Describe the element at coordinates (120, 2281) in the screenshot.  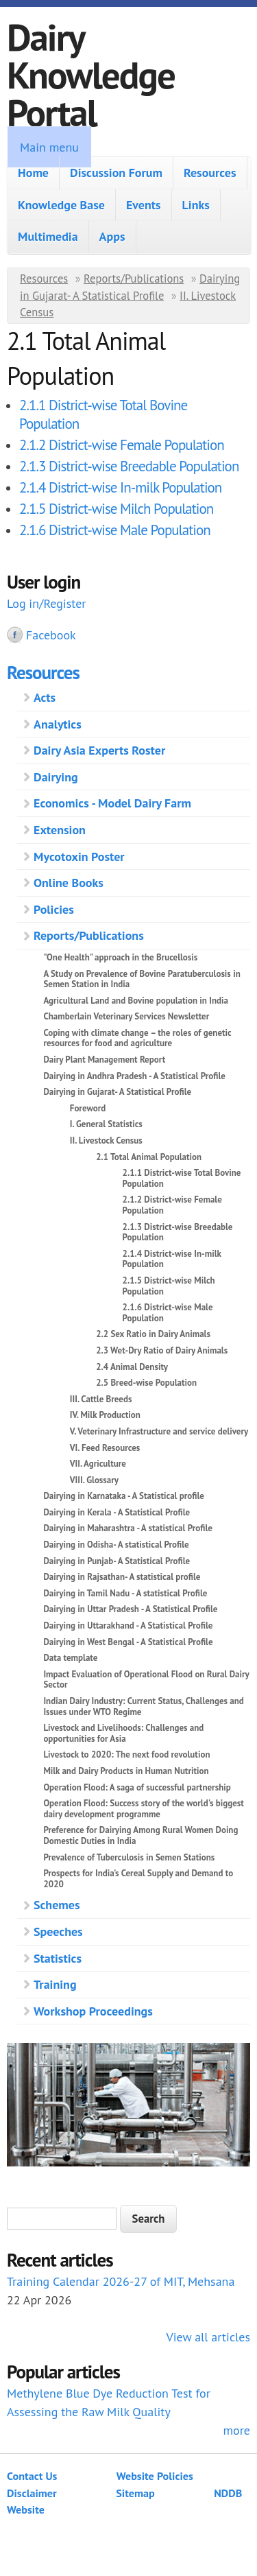
I see `Training Calendar 2026-27 of MIT, Mehsana` at that location.